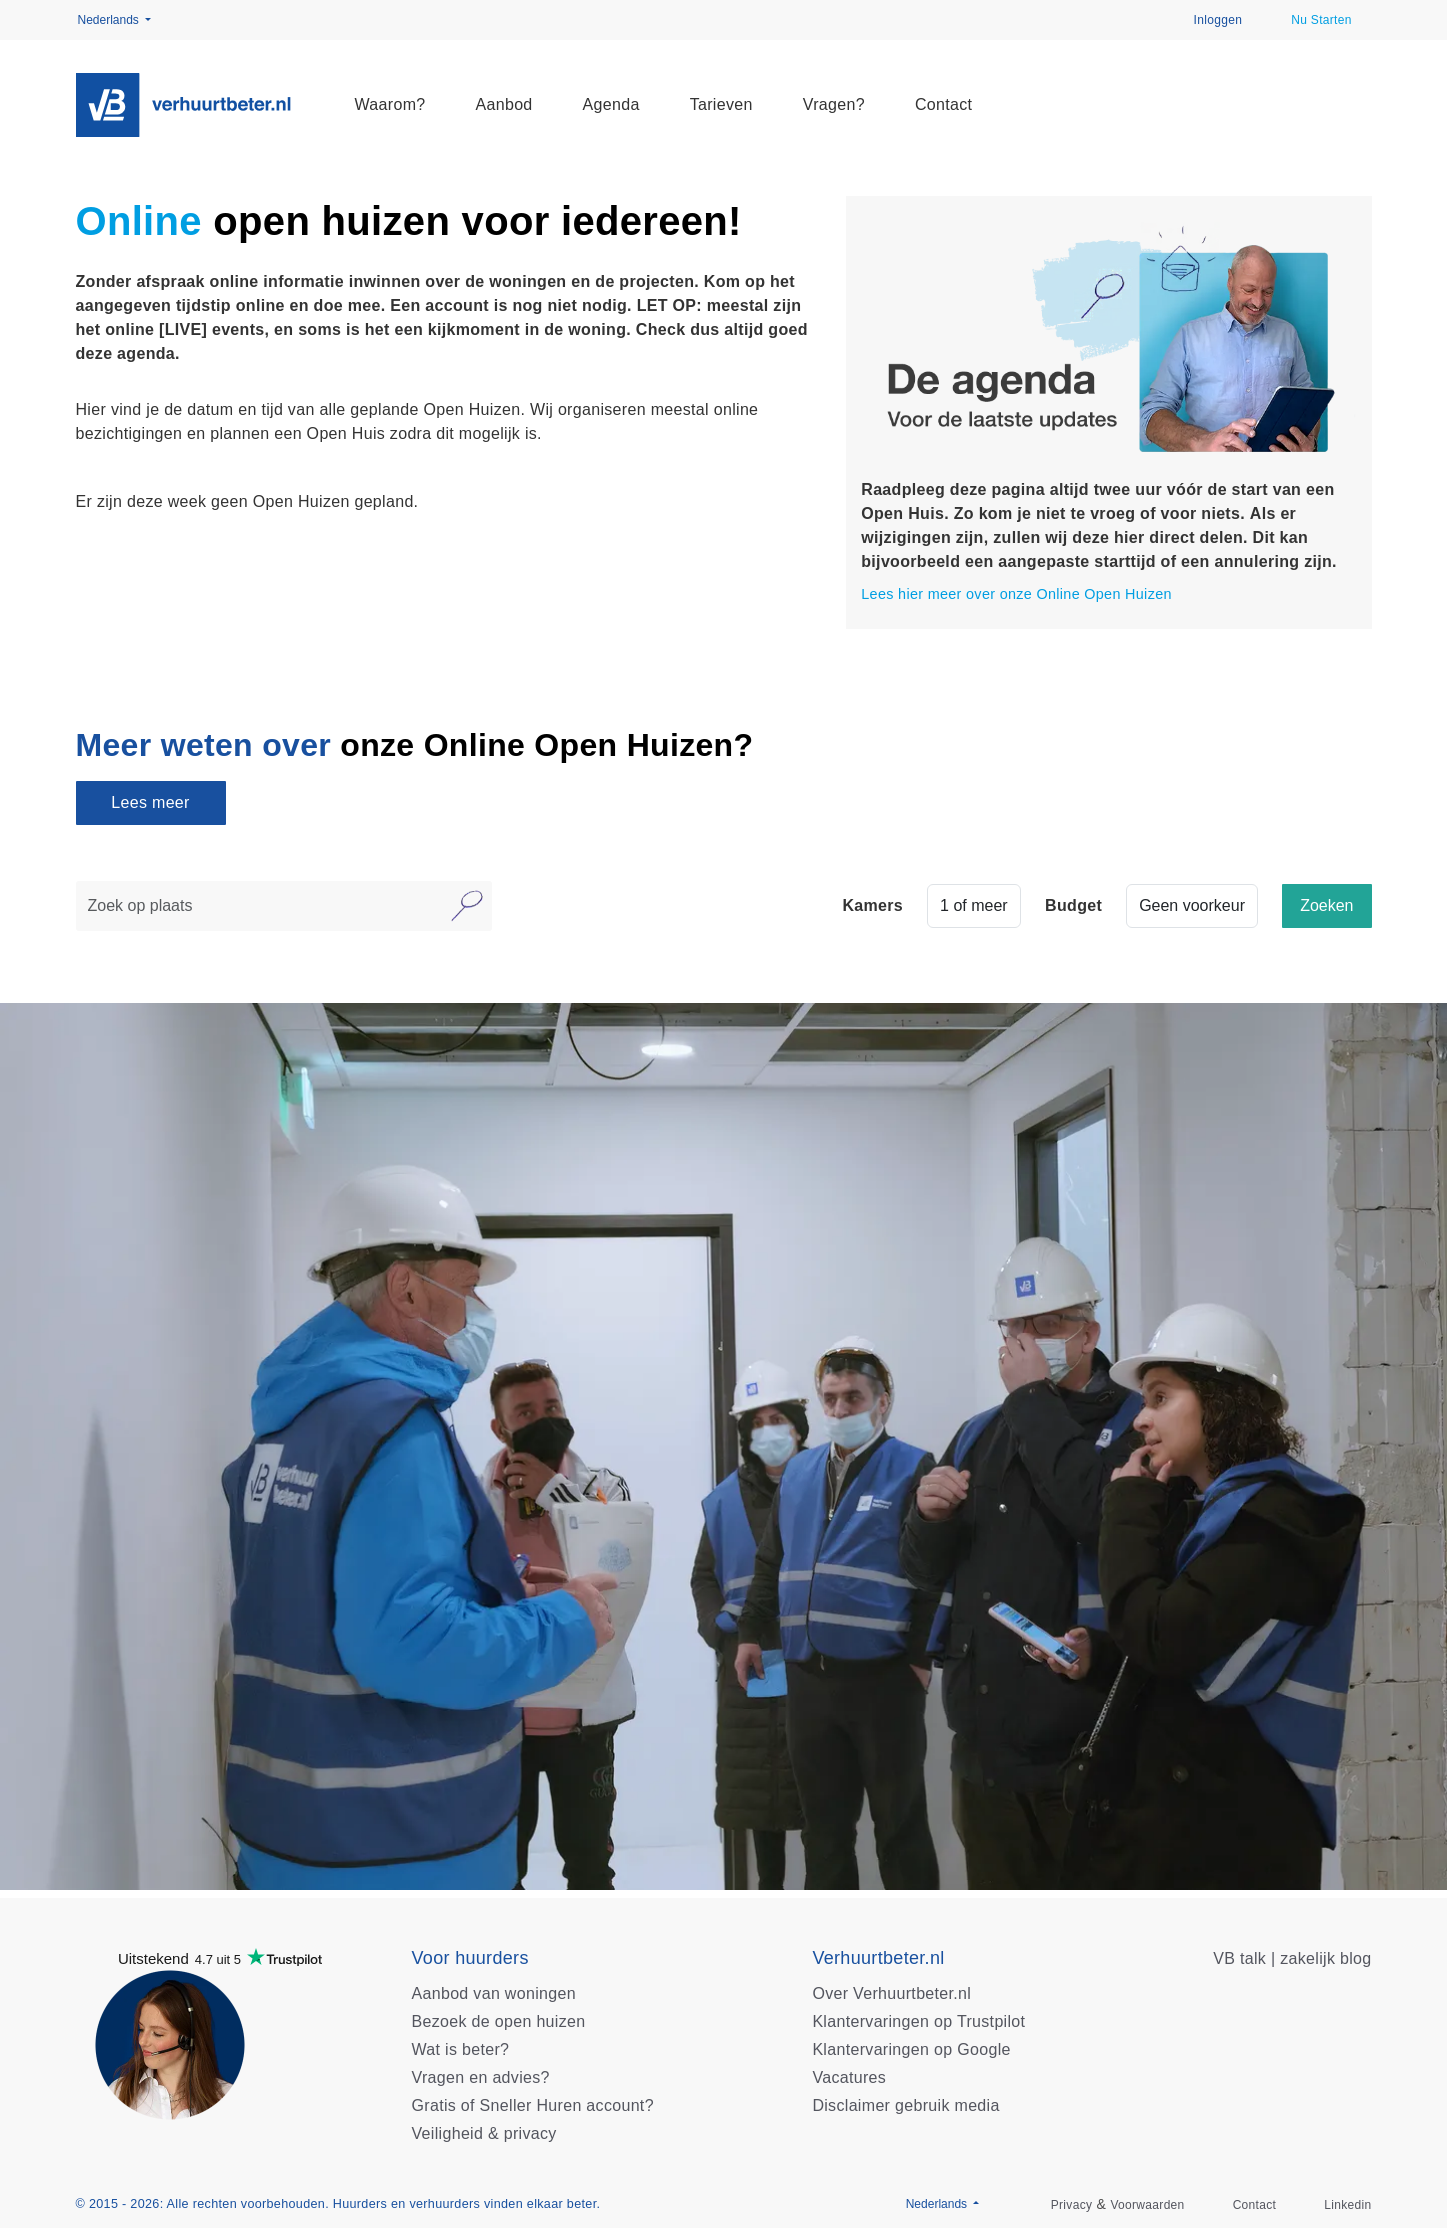 This screenshot has height=2228, width=1447. I want to click on Wat is beter?, so click(461, 2049).